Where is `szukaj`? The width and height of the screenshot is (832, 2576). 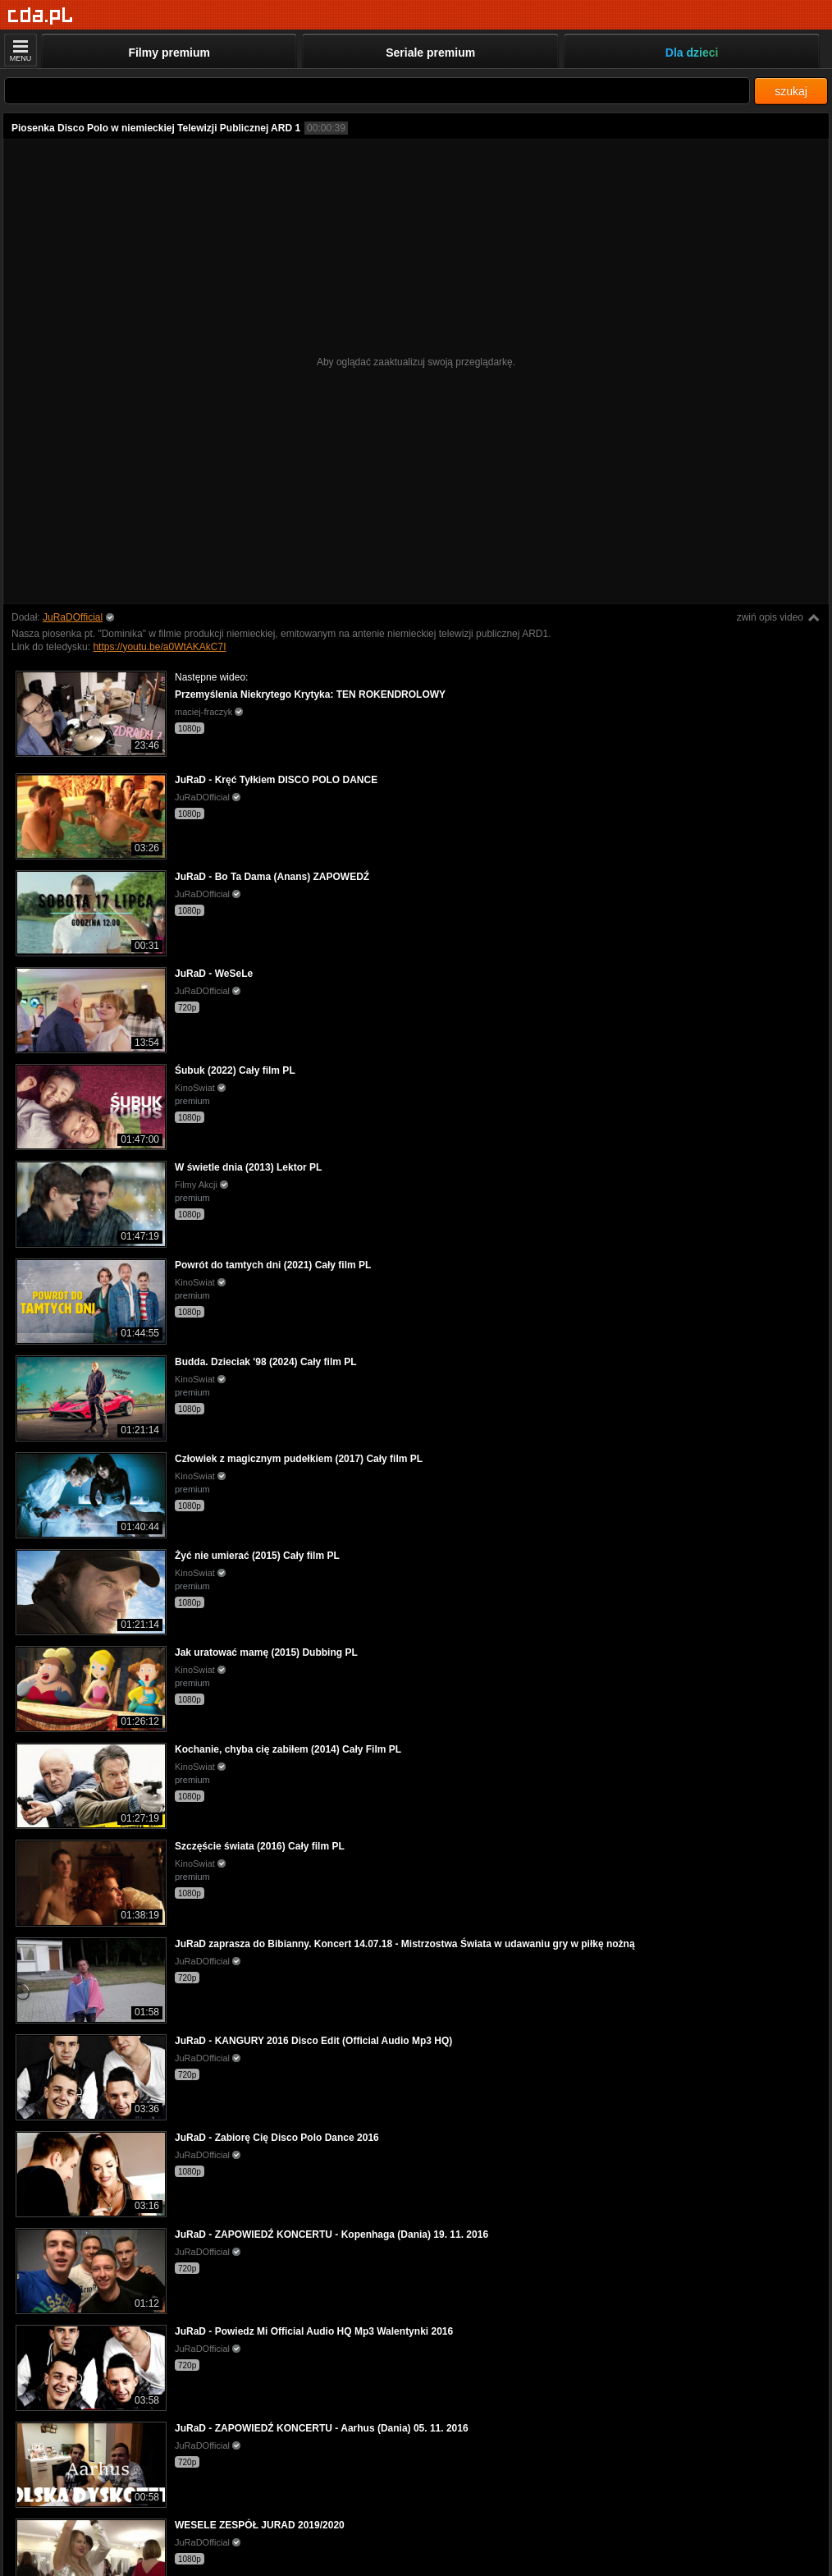 szukaj is located at coordinates (791, 91).